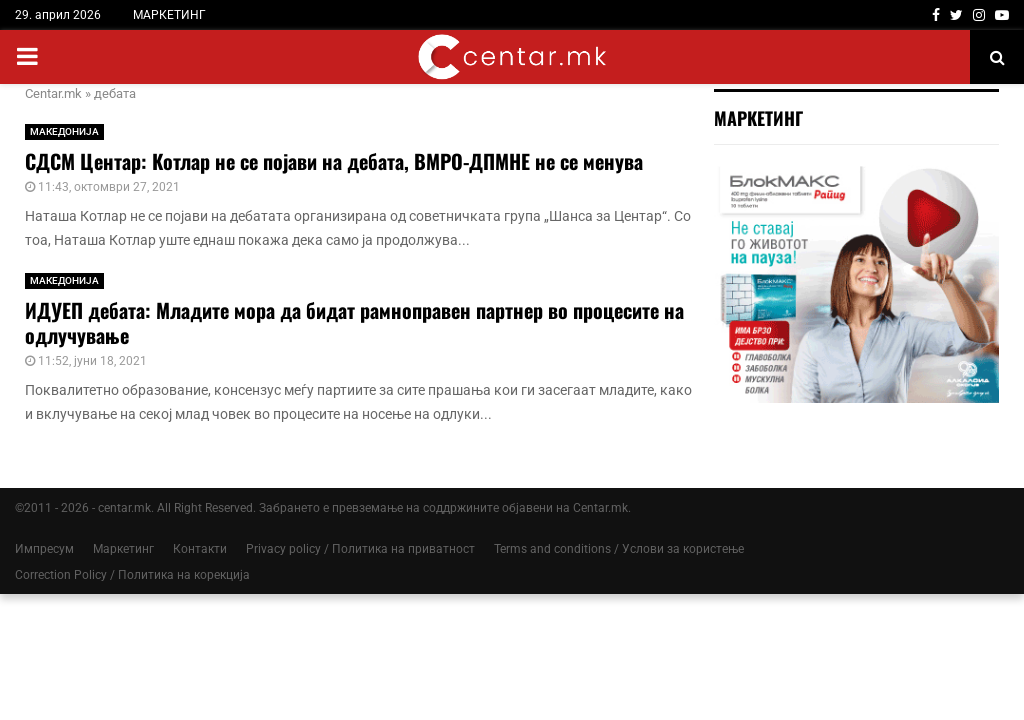  Describe the element at coordinates (44, 549) in the screenshot. I see `Импресум` at that location.